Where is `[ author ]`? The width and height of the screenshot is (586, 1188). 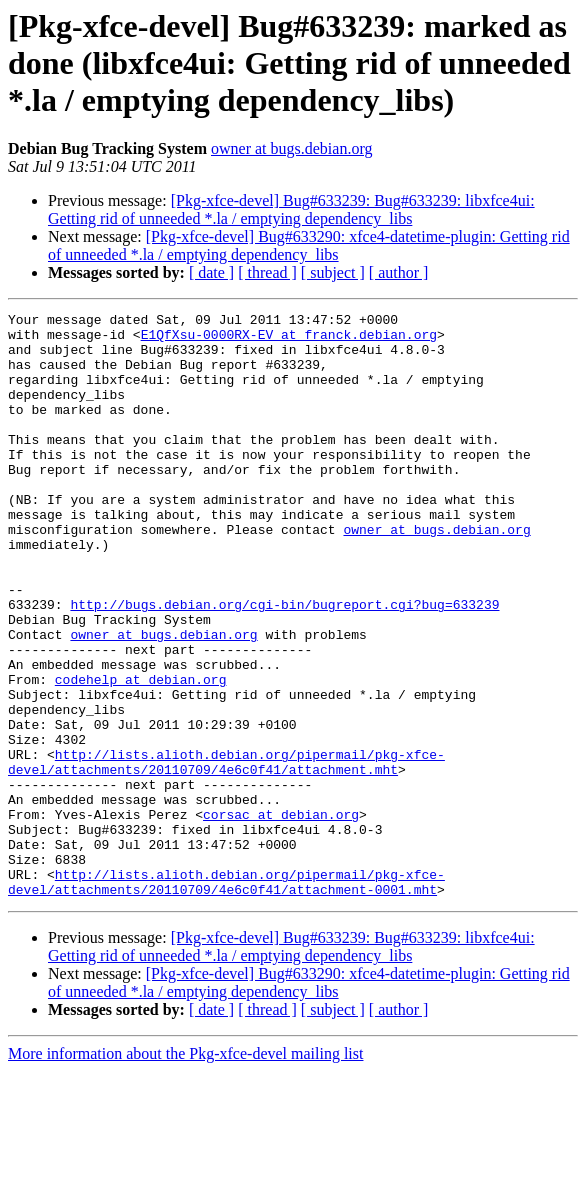 [ author ] is located at coordinates (399, 272).